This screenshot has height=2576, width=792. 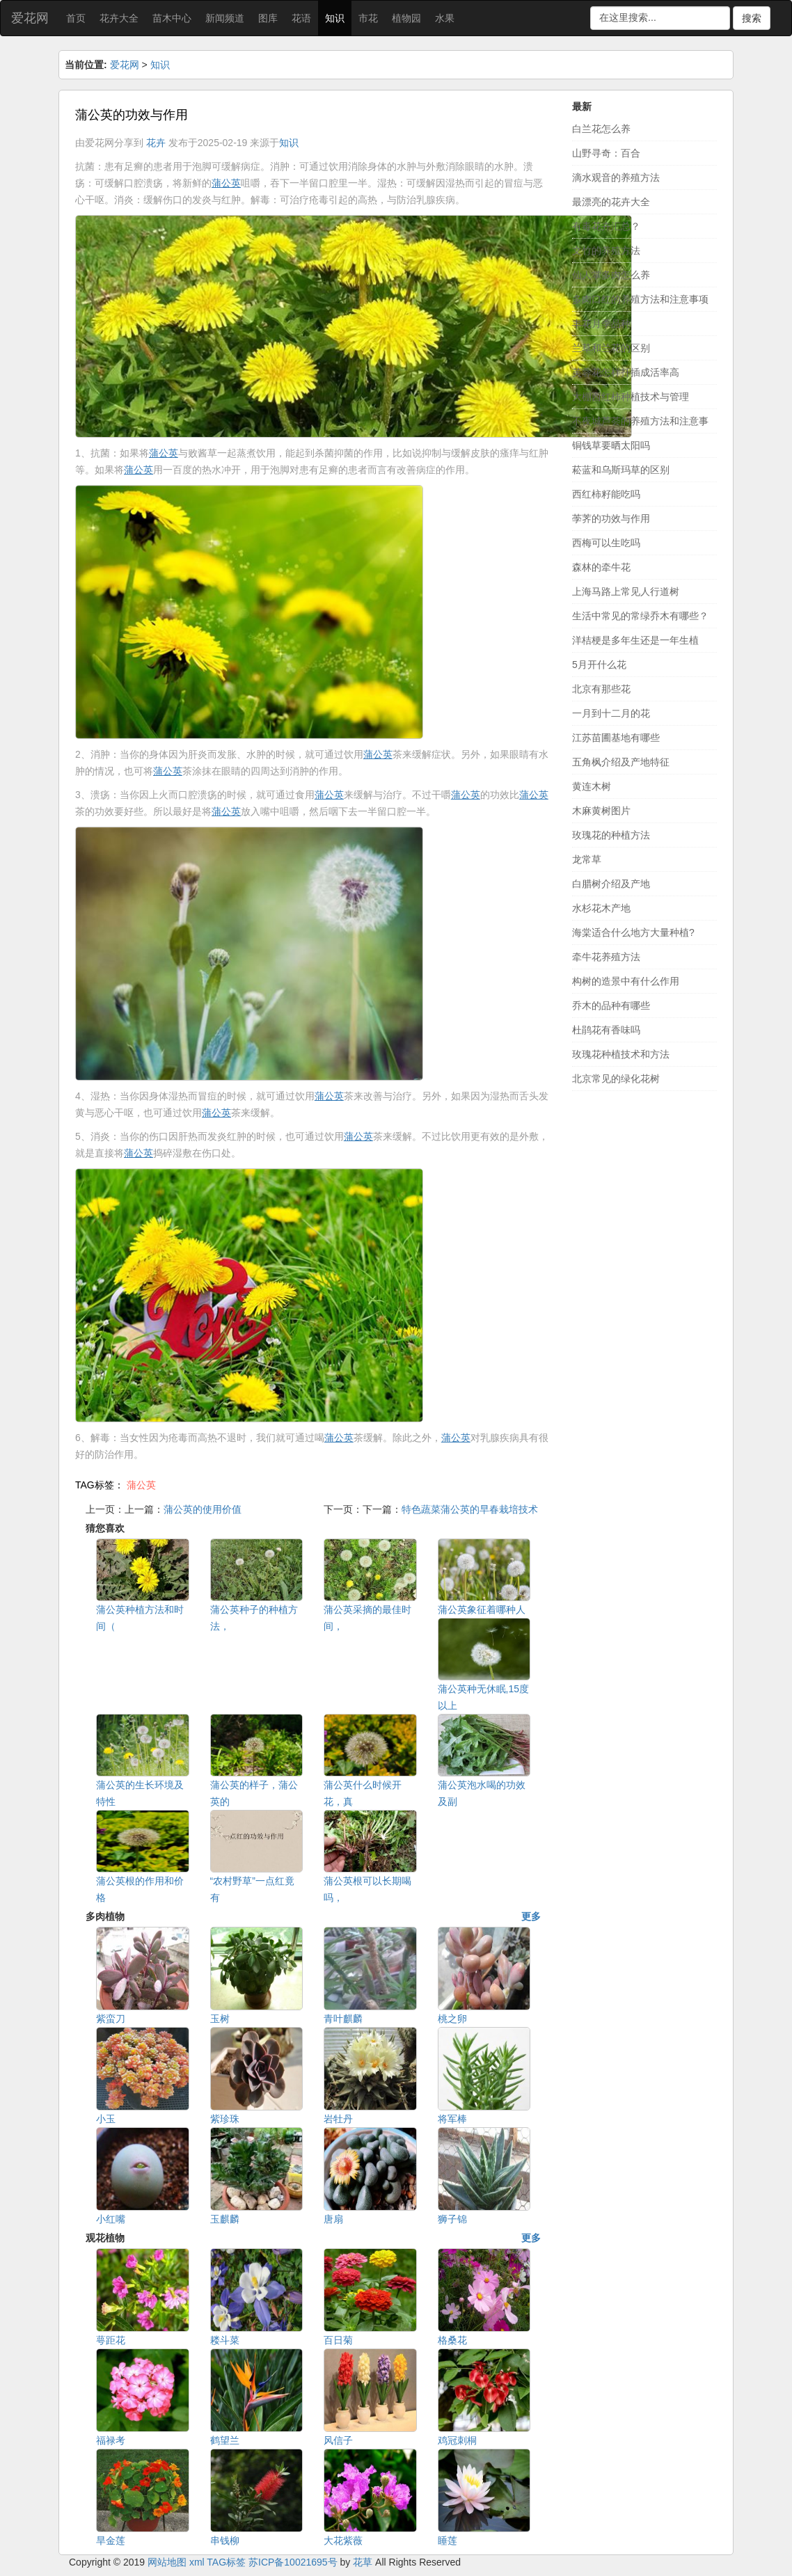 What do you see at coordinates (224, 18) in the screenshot?
I see `新闻频道` at bounding box center [224, 18].